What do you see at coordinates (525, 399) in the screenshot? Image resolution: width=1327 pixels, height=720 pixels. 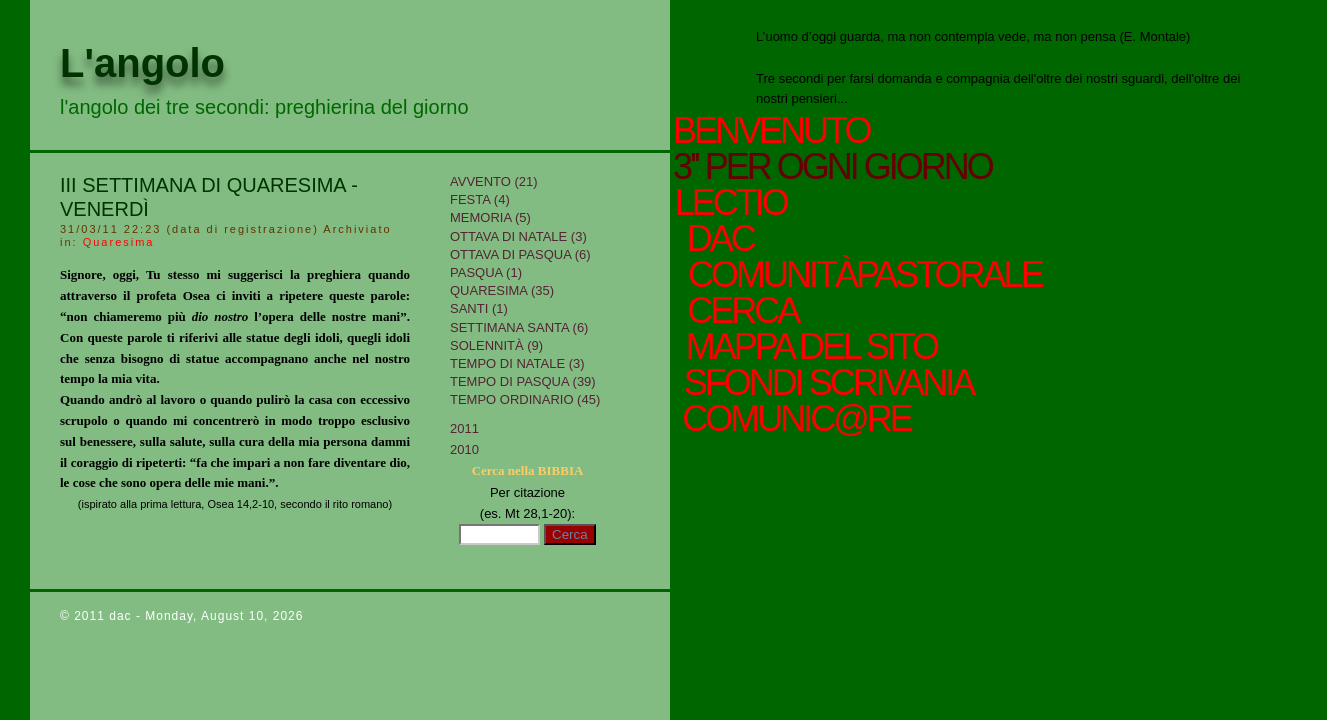 I see `Tempo Ordinario (45)` at bounding box center [525, 399].